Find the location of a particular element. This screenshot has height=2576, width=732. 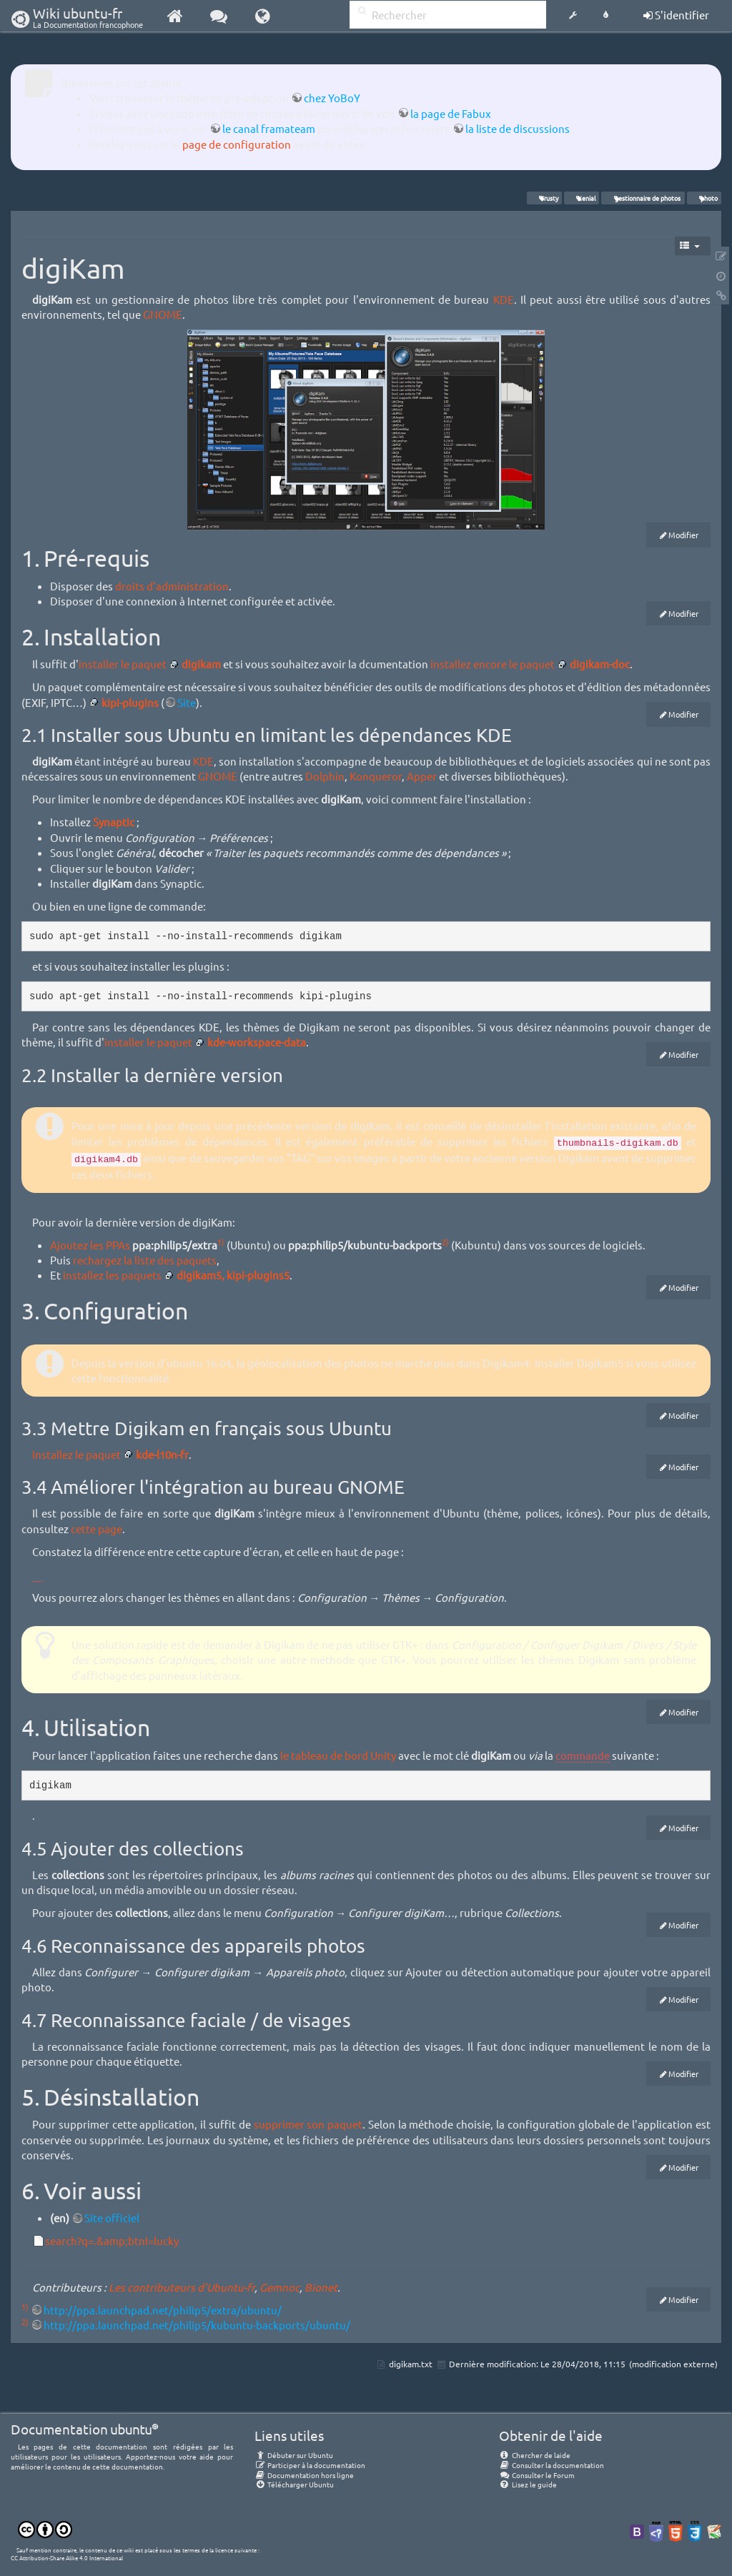

installez les paquets is located at coordinates (112, 1275).